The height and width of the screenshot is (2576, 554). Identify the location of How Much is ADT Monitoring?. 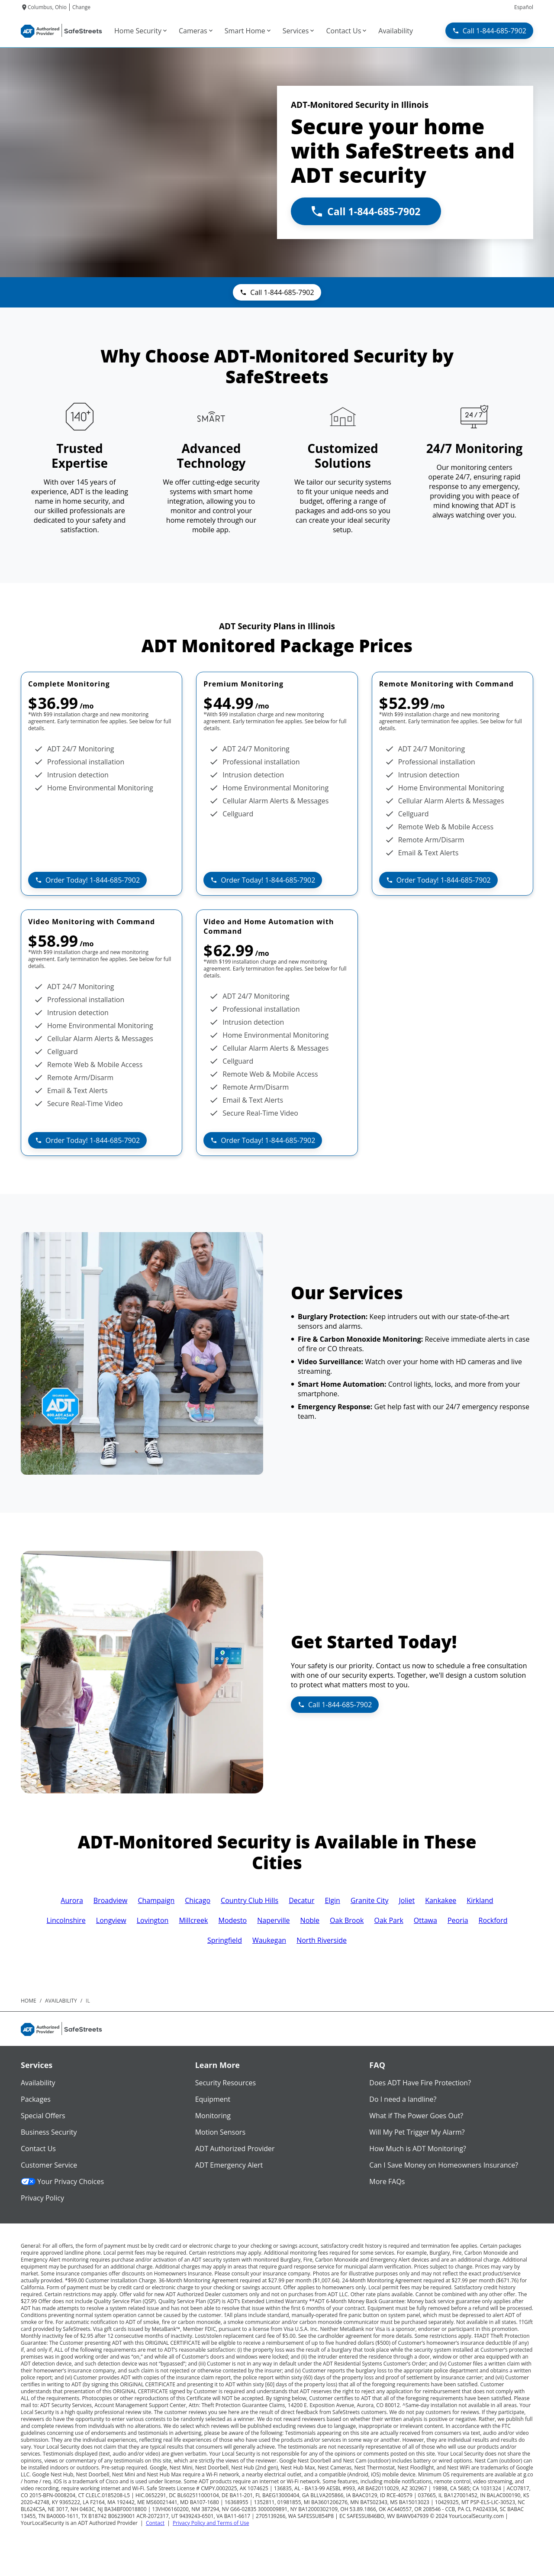
(417, 2148).